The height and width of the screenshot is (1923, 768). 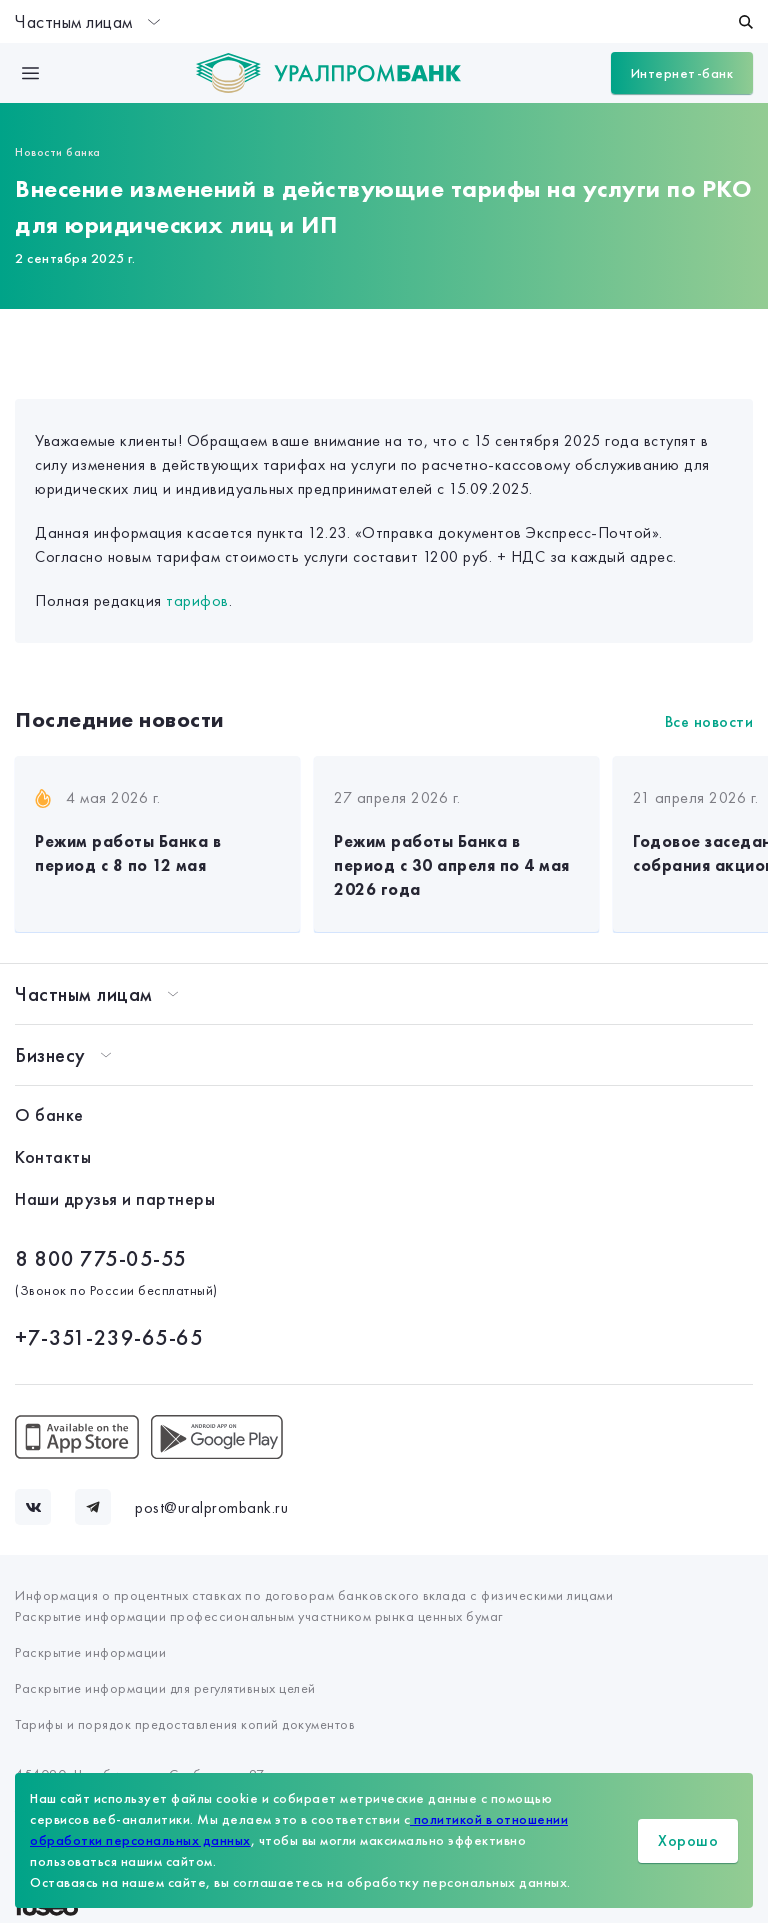 I want to click on Хорошо, so click(x=688, y=1840).